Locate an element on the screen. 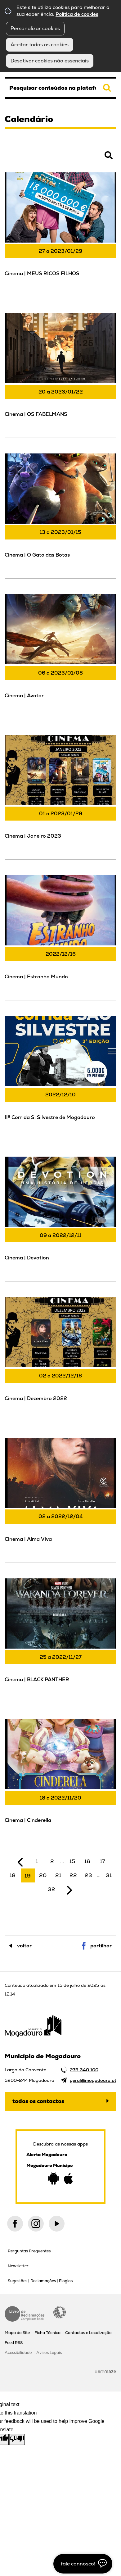  [Cinema | BLACK PANTHER] is located at coordinates (60, 1640).